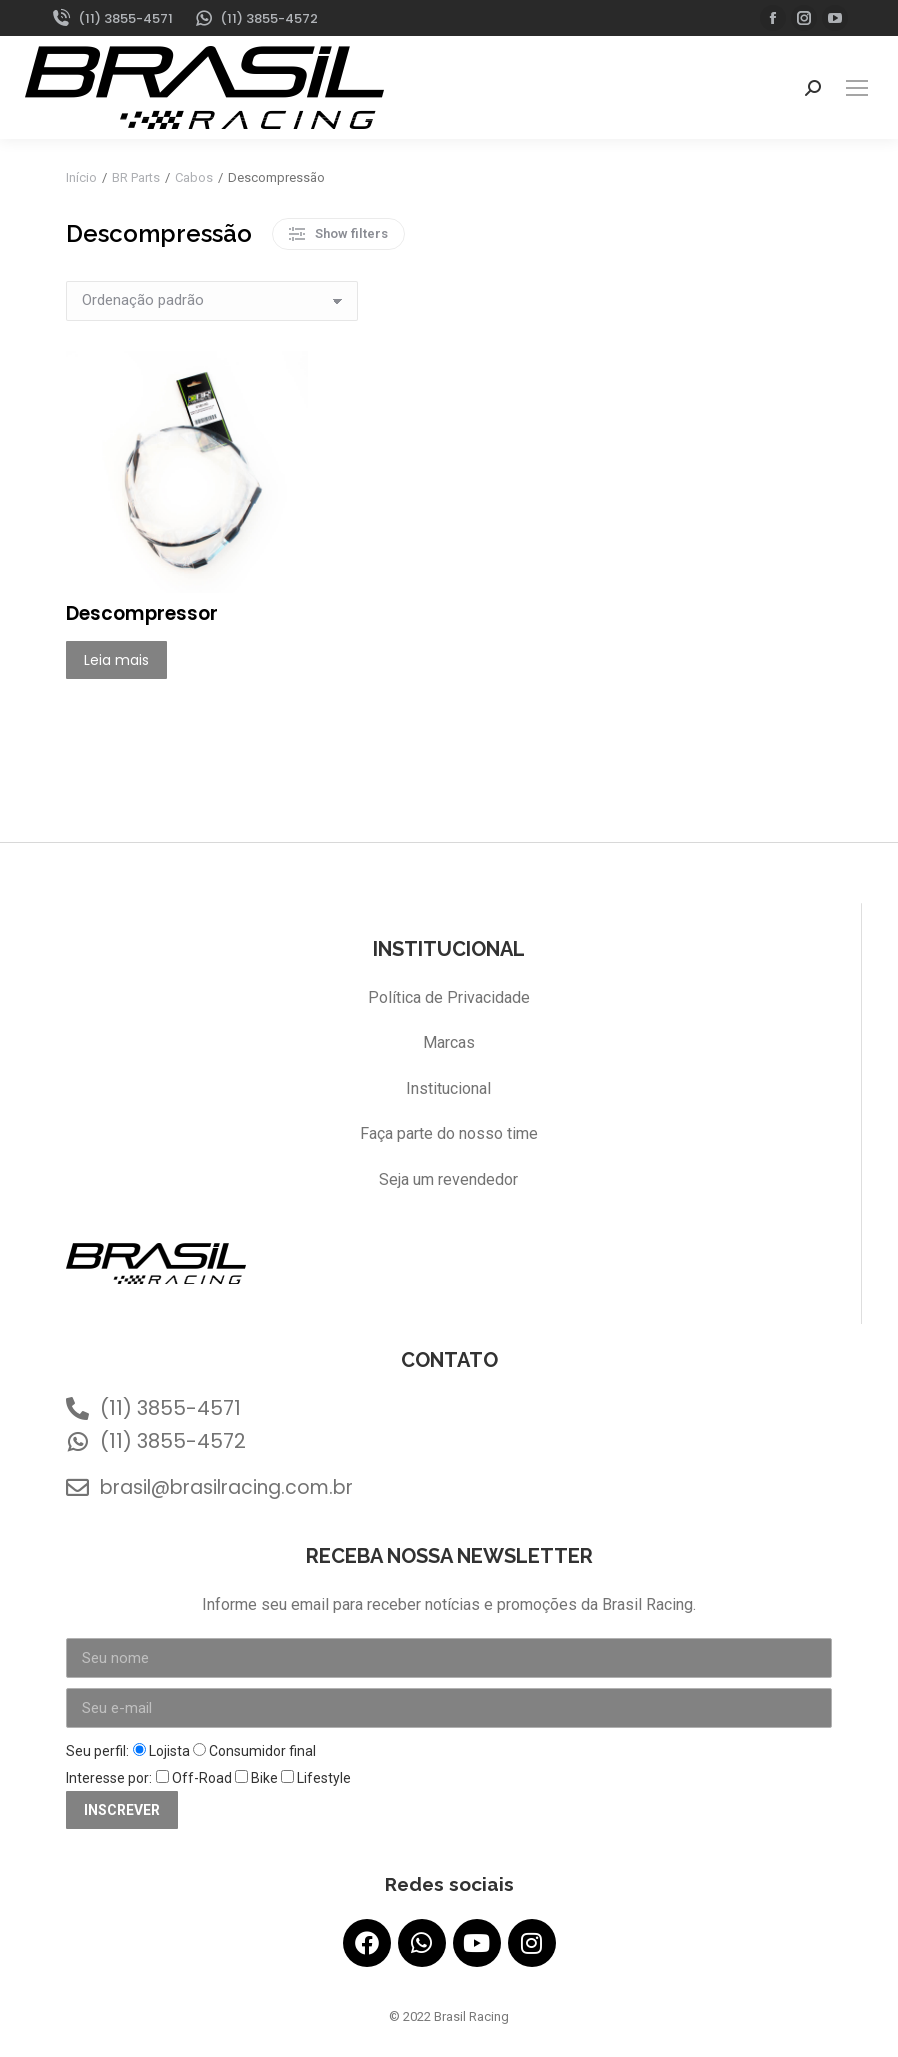 This screenshot has height=2057, width=898. Describe the element at coordinates (116, 660) in the screenshot. I see `Leia mais [Leia mais sobre “Descompressor”]` at that location.